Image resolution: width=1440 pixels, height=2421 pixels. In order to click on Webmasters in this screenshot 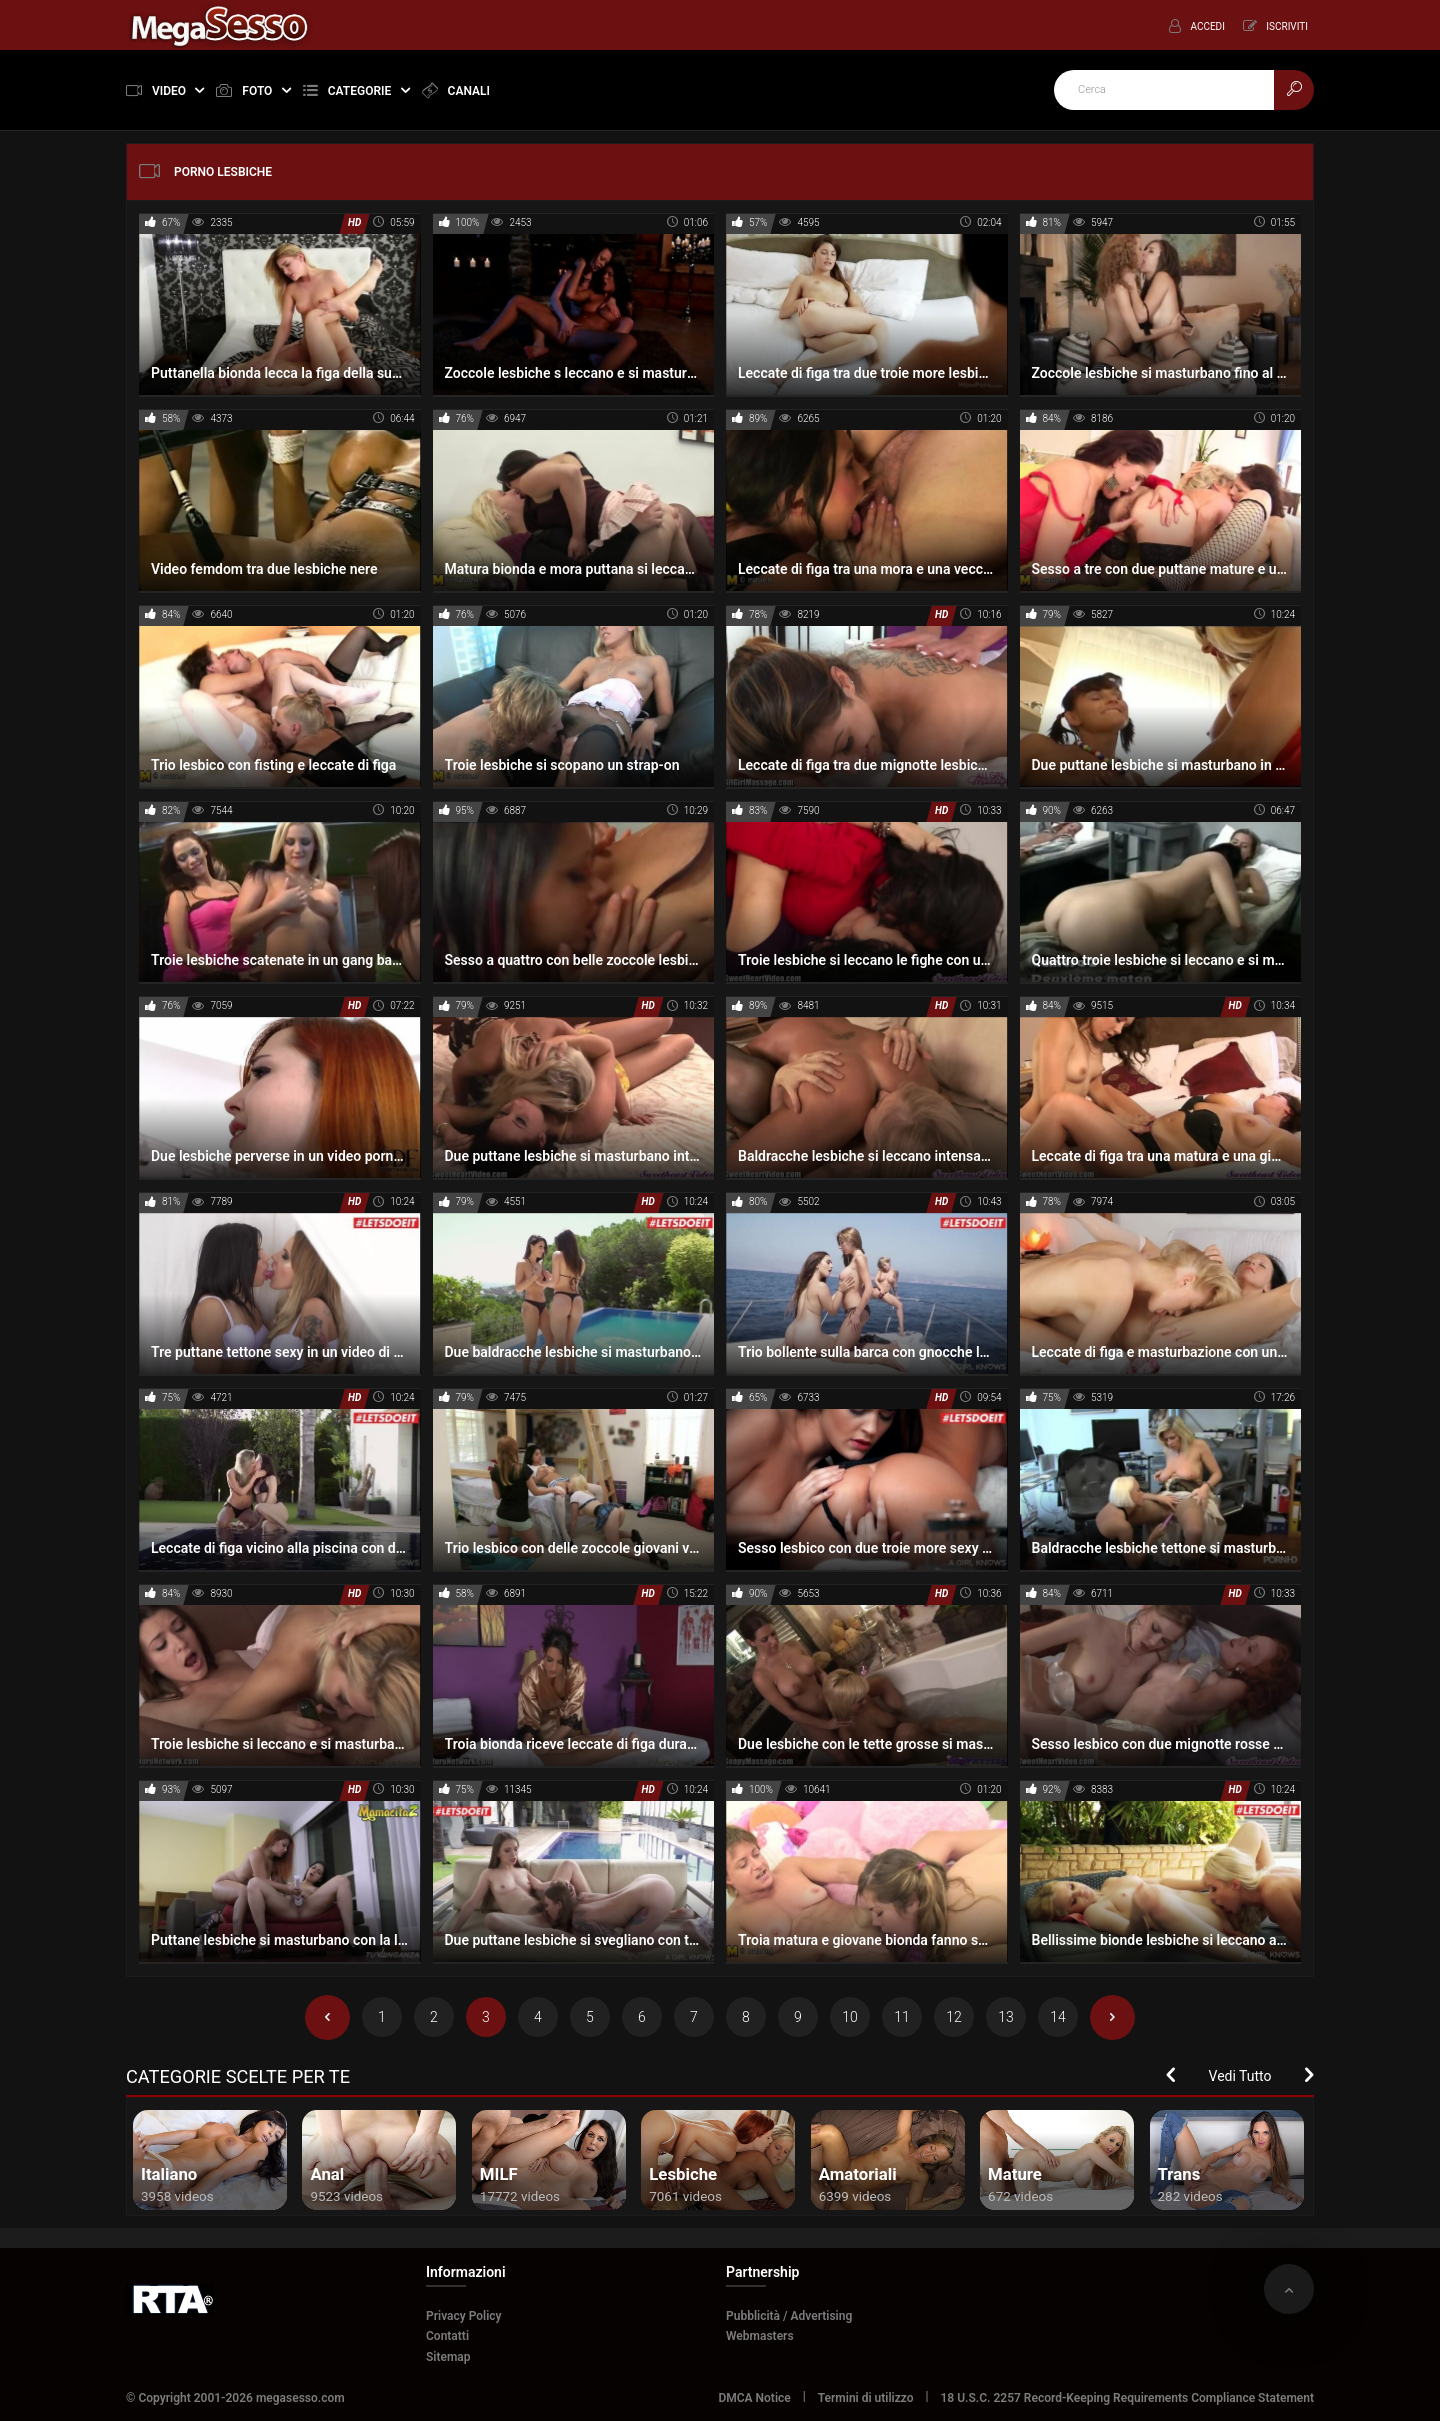, I will do `click(760, 2336)`.